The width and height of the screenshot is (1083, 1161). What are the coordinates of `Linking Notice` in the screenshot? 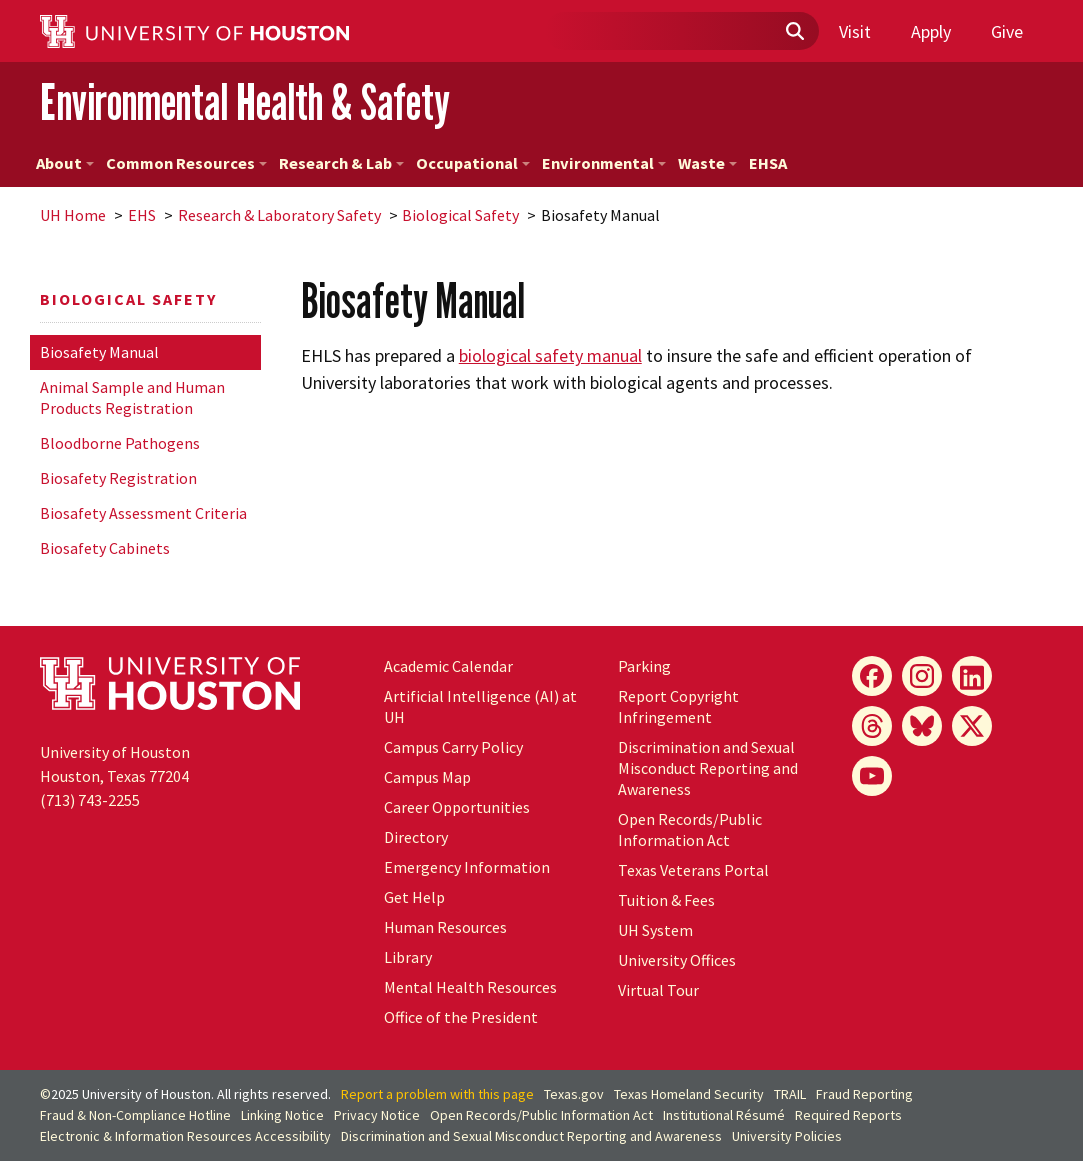 It's located at (282, 1115).